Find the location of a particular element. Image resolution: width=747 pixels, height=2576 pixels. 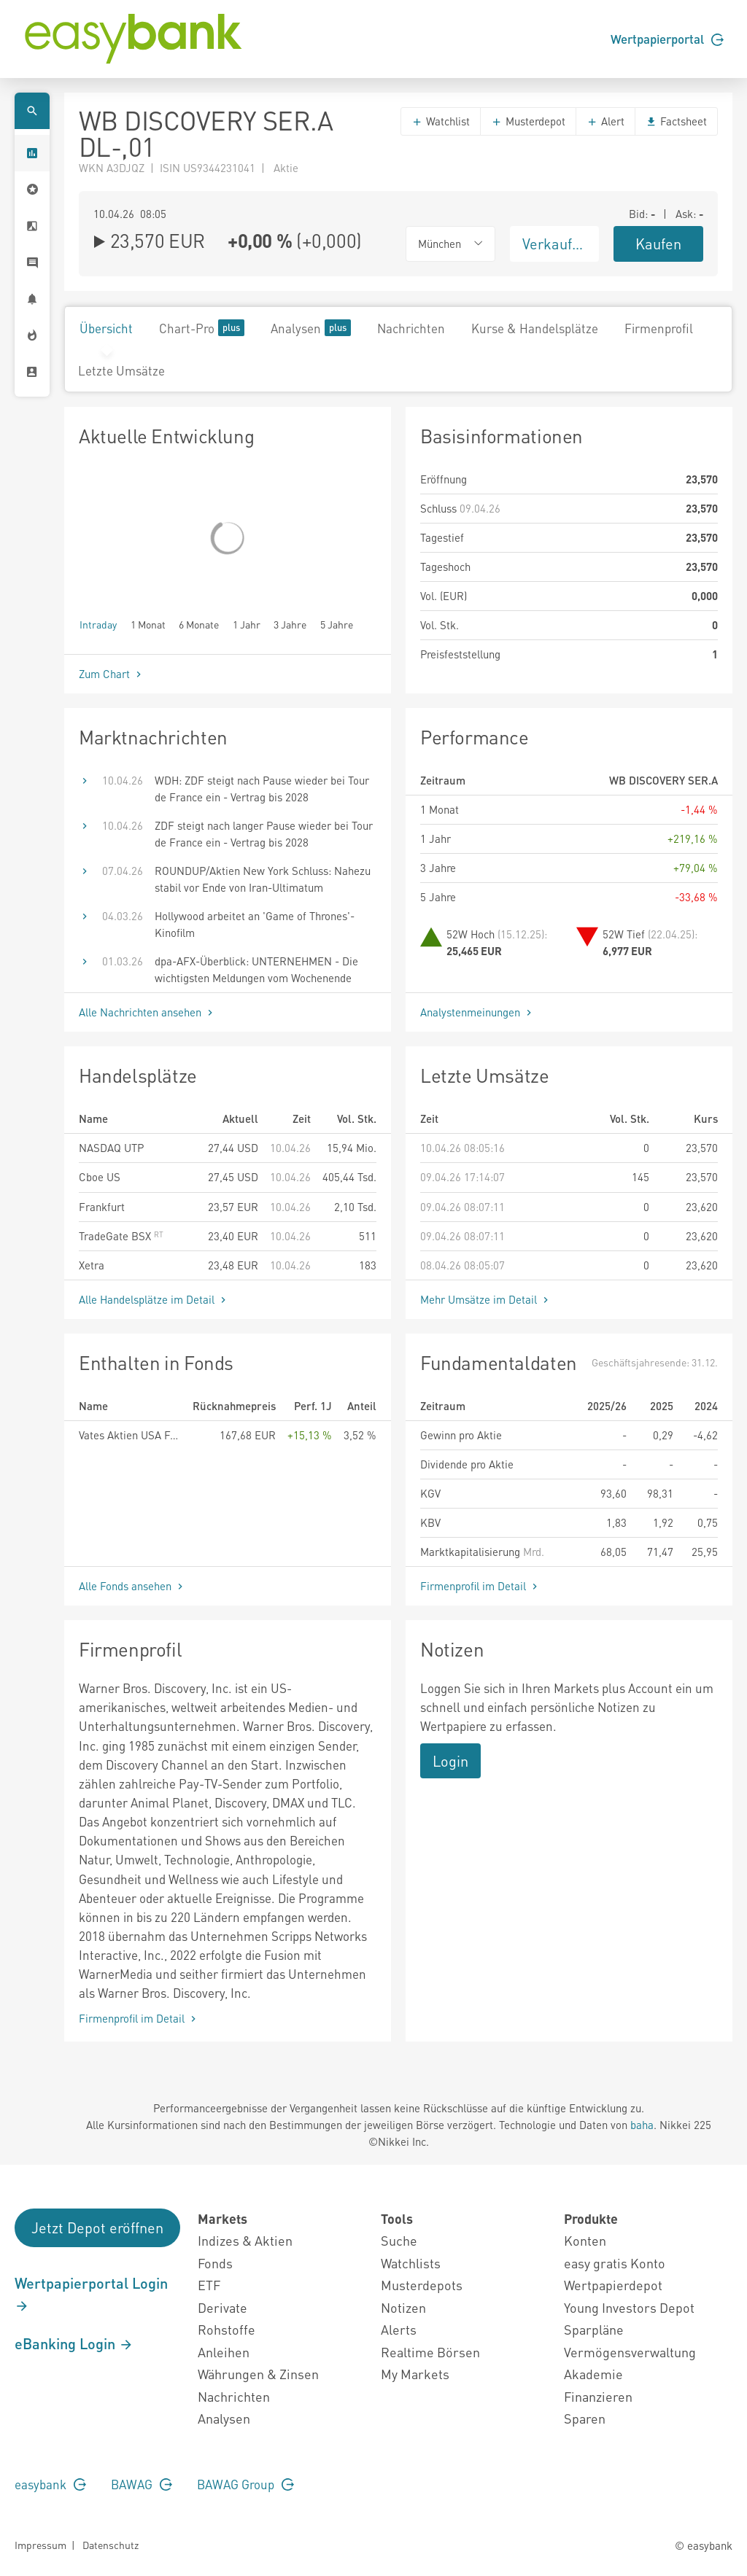

6 Monate is located at coordinates (199, 624).